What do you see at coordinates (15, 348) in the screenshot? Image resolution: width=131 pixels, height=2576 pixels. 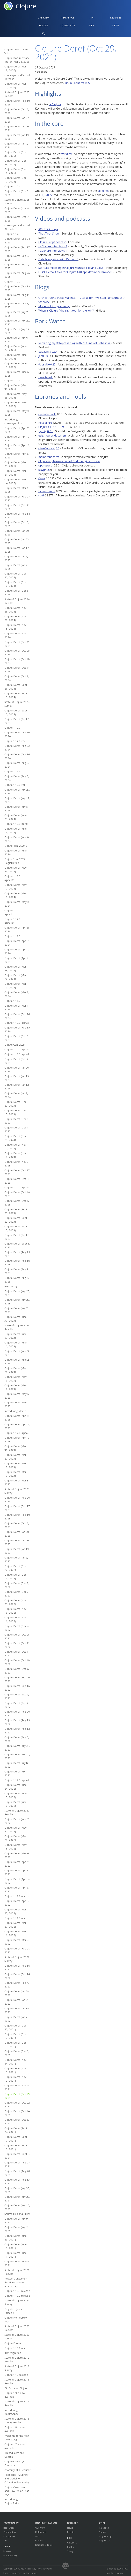 I see `Clojure Deref (June 27, 2025)` at bounding box center [15, 348].